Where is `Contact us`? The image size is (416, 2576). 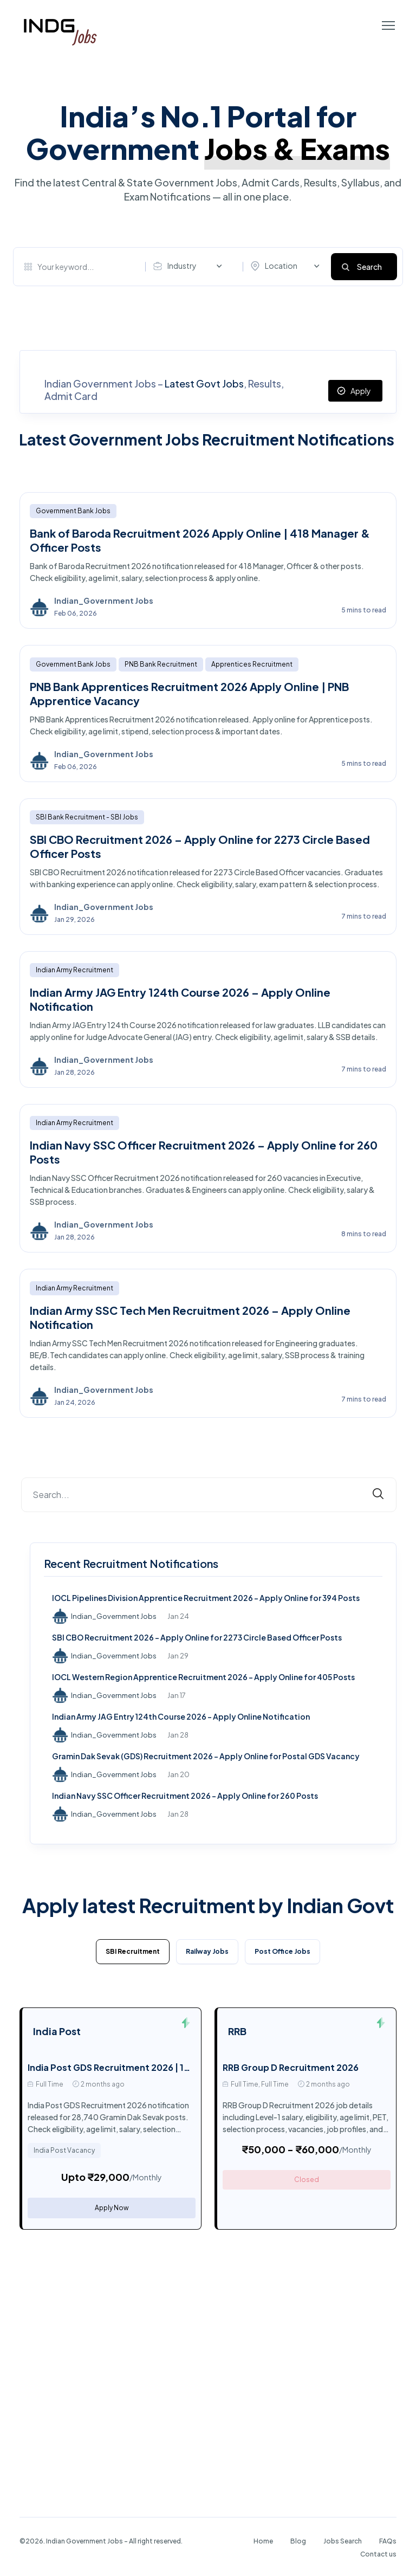 Contact us is located at coordinates (378, 2554).